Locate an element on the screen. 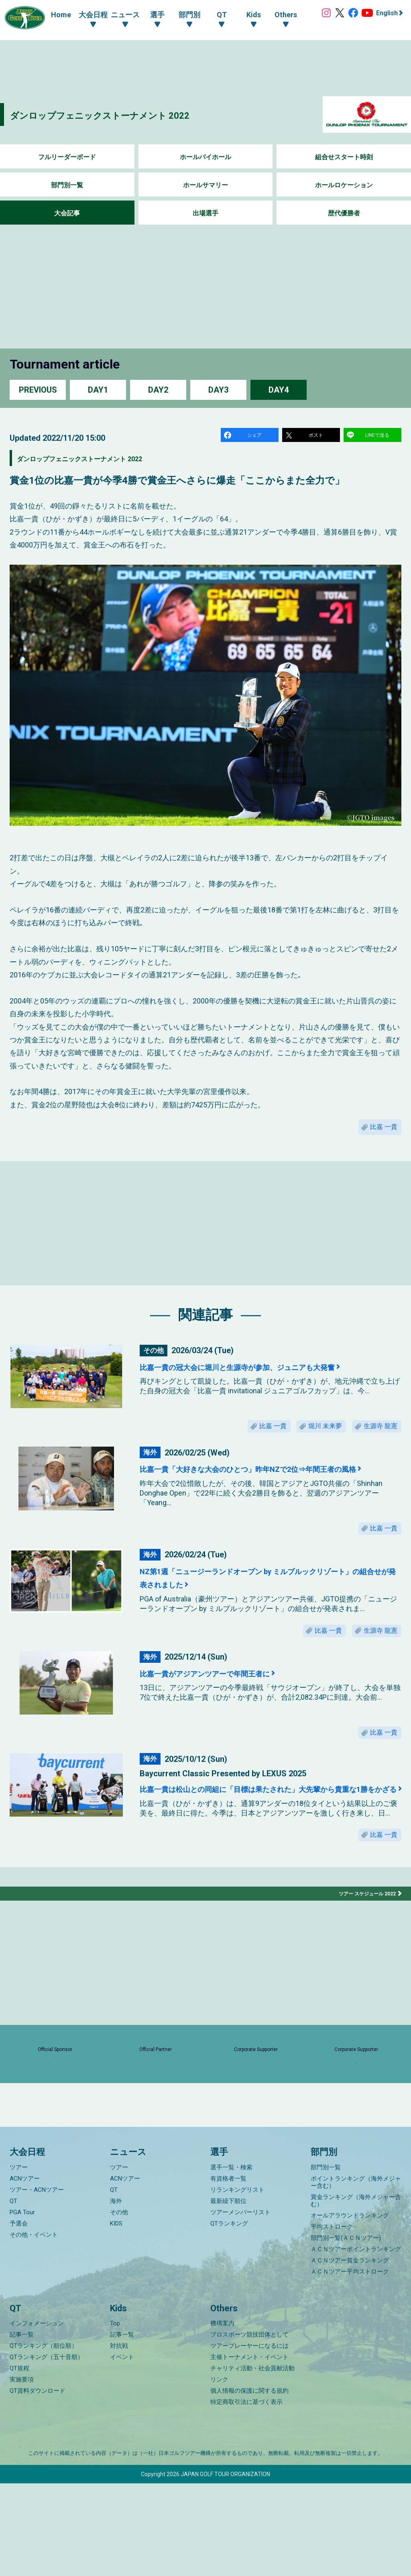 The width and height of the screenshot is (411, 2576). QTランキング（順位順） is located at coordinates (43, 2438).